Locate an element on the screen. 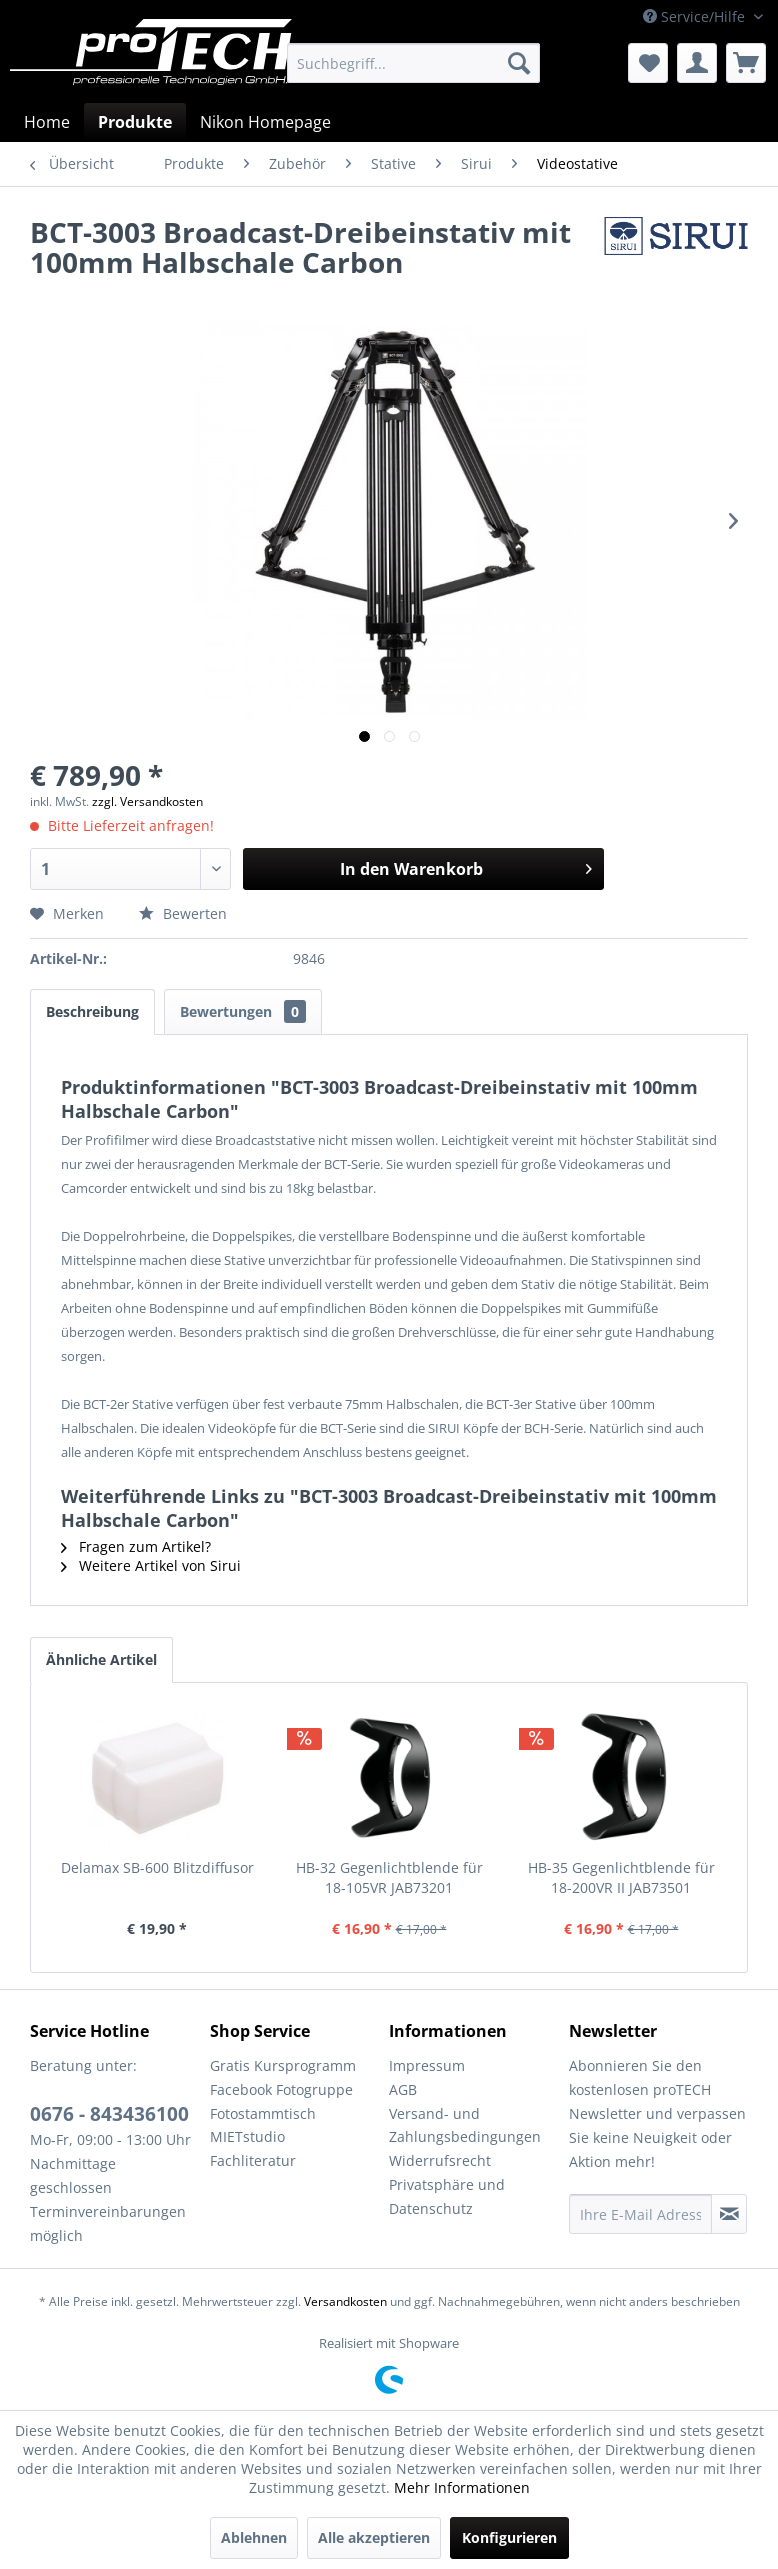 This screenshot has width=778, height=2569. Delamax SB-600 Blitzdiffusor is located at coordinates (157, 1867).